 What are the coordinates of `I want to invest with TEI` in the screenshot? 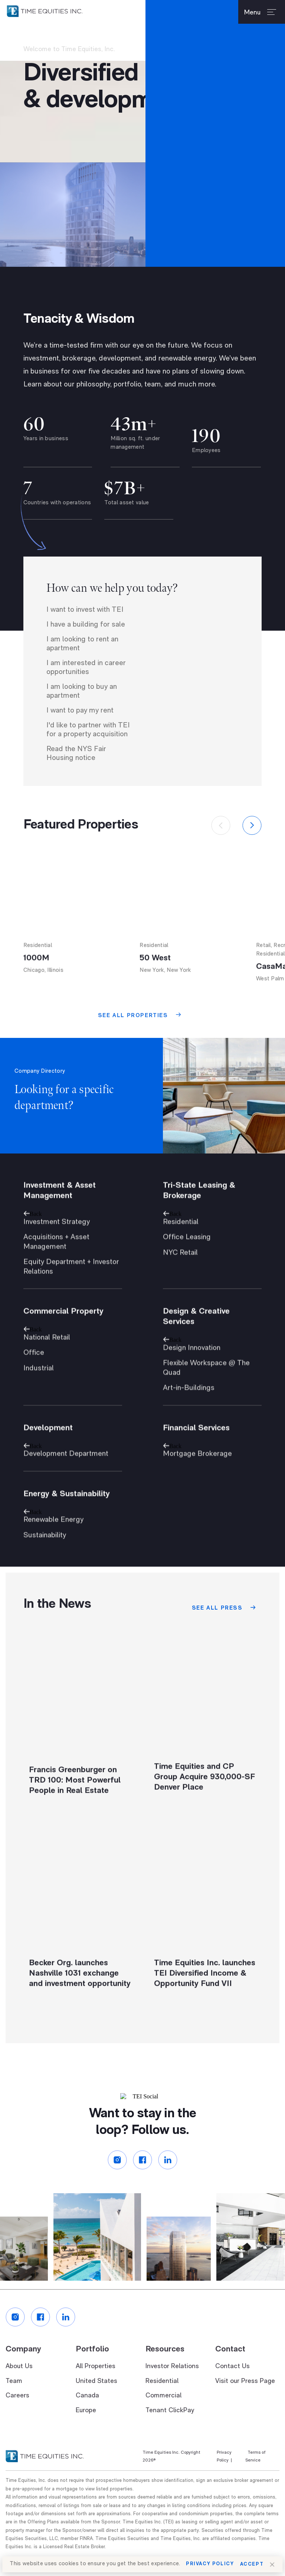 It's located at (85, 628).